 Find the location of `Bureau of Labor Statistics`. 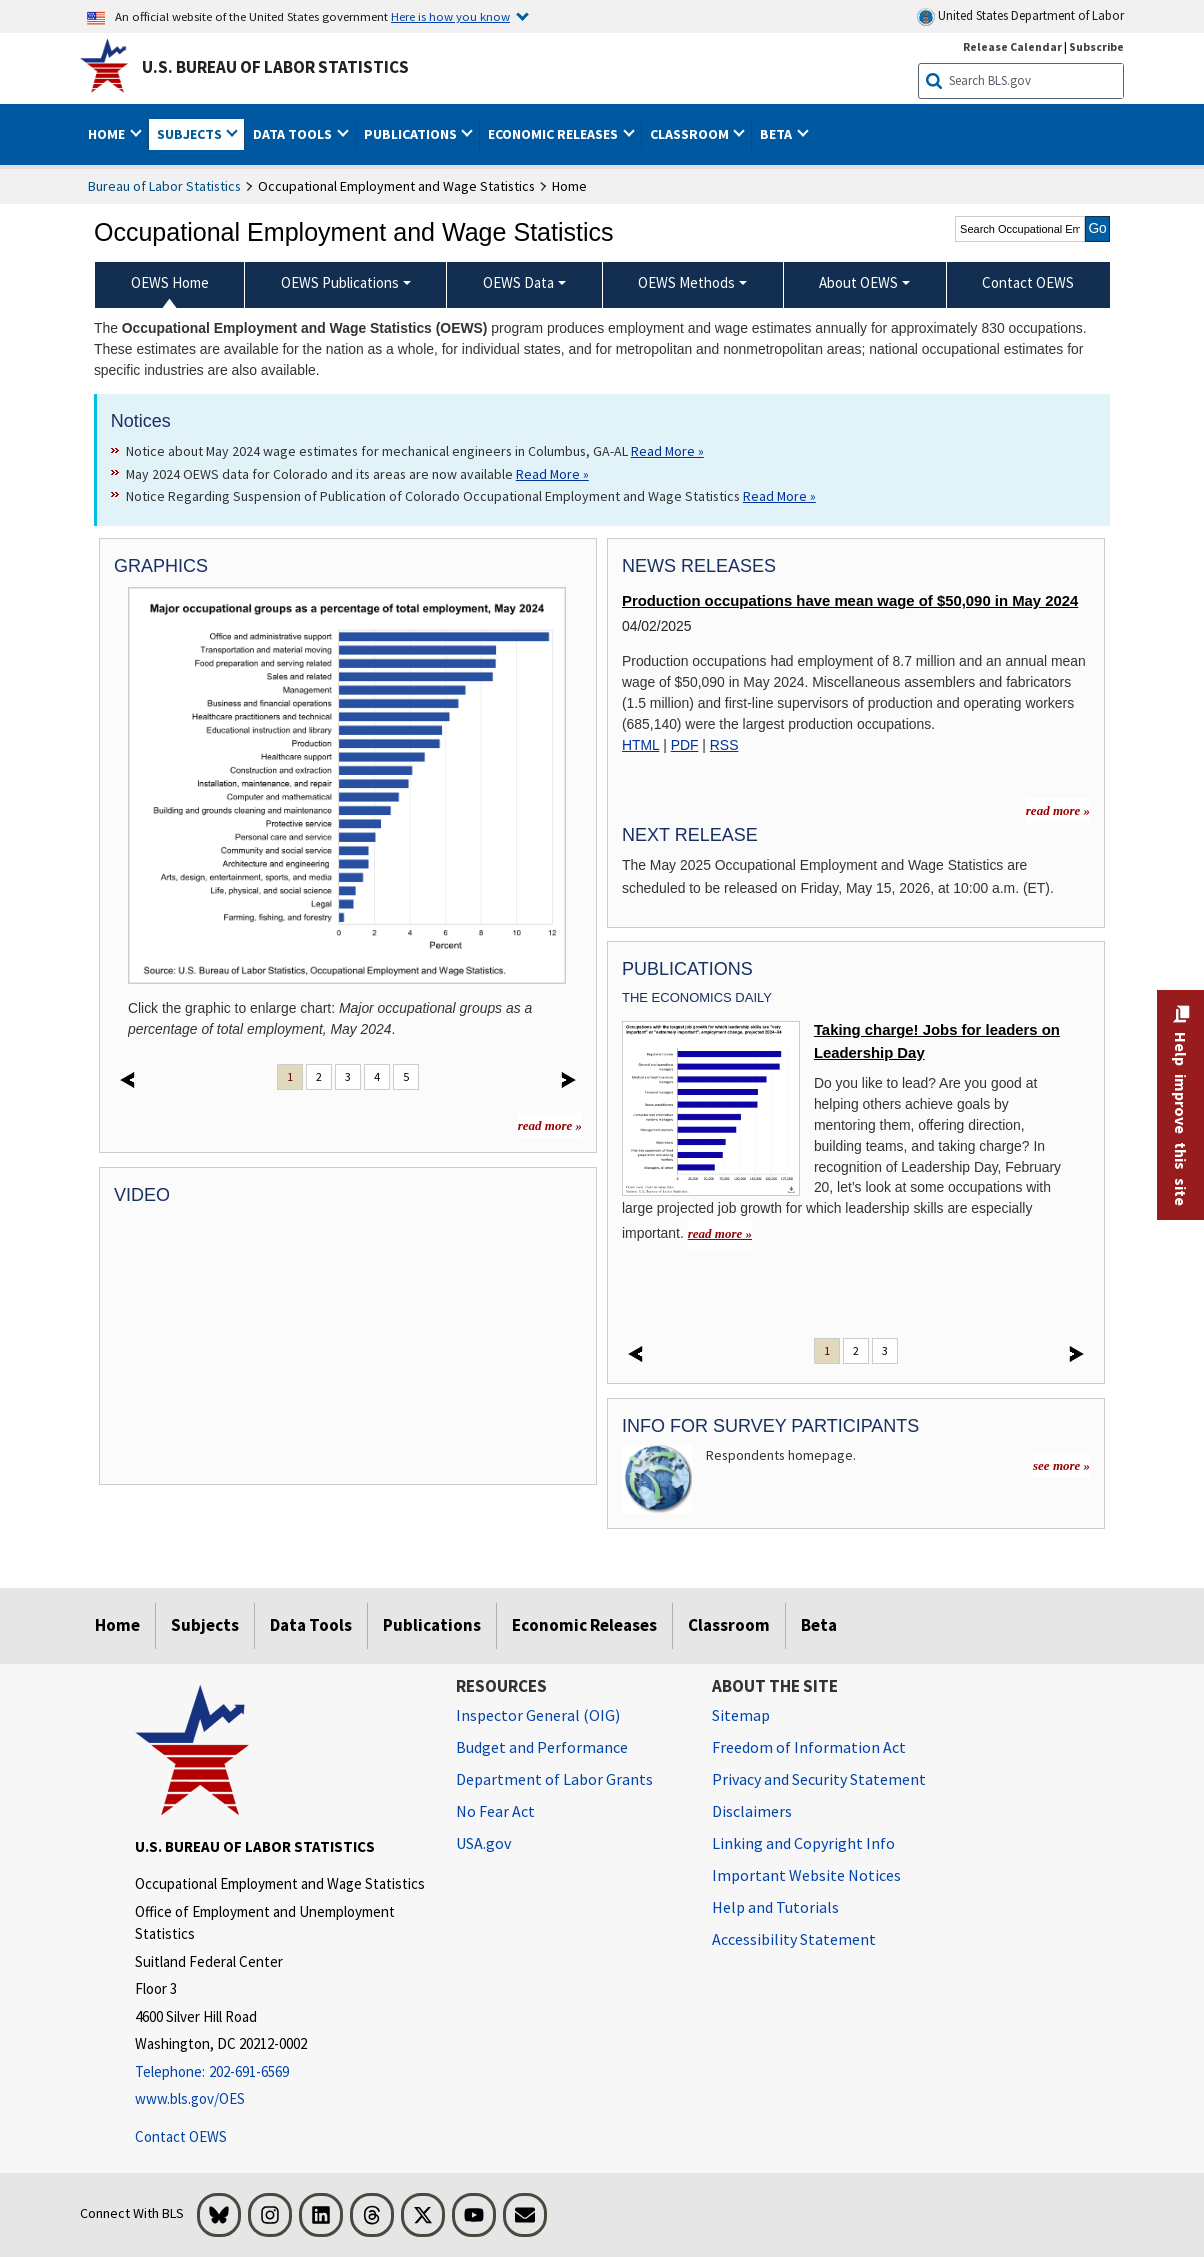

Bureau of Labor Statistics is located at coordinates (164, 186).